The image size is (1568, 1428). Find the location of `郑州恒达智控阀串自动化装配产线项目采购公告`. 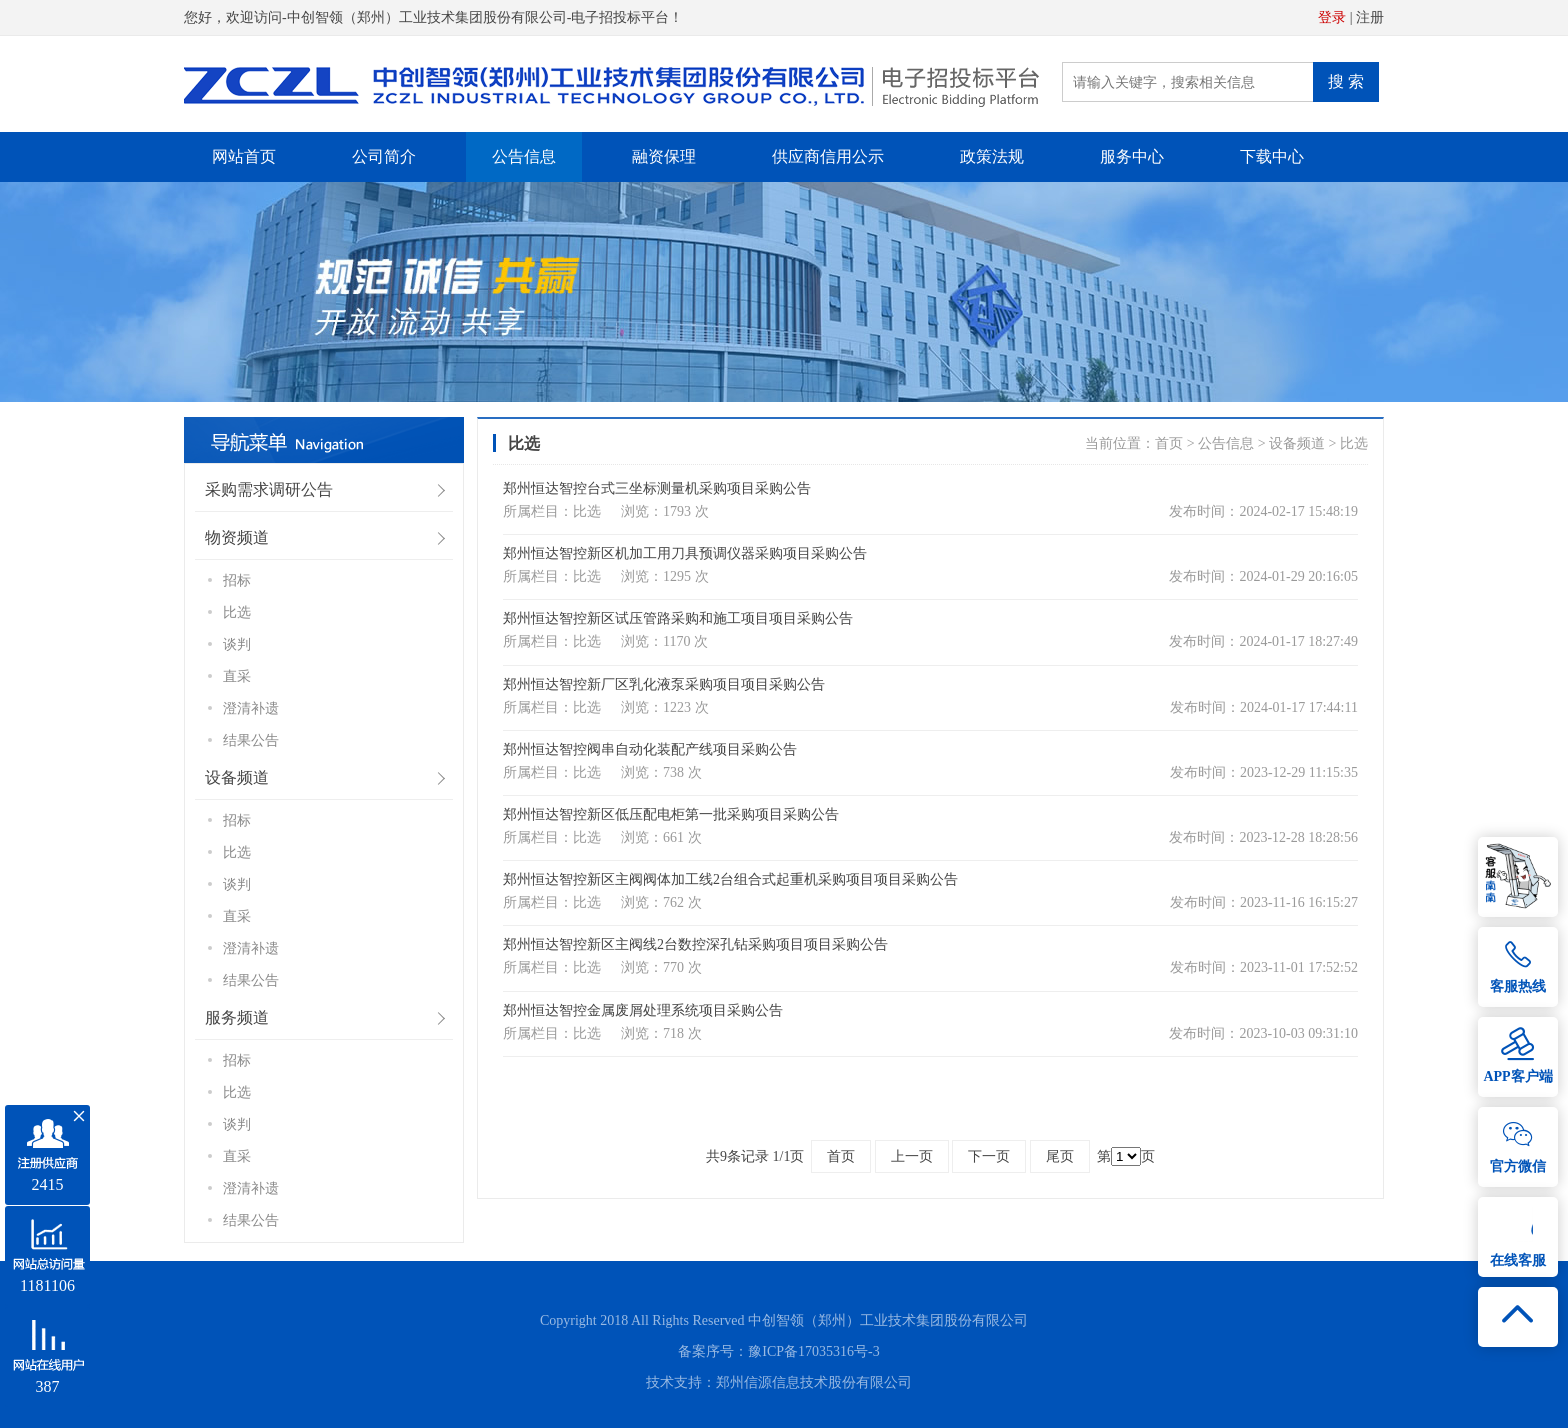

郑州恒达智控阀串自动化装配产线项目采购公告 is located at coordinates (650, 749).